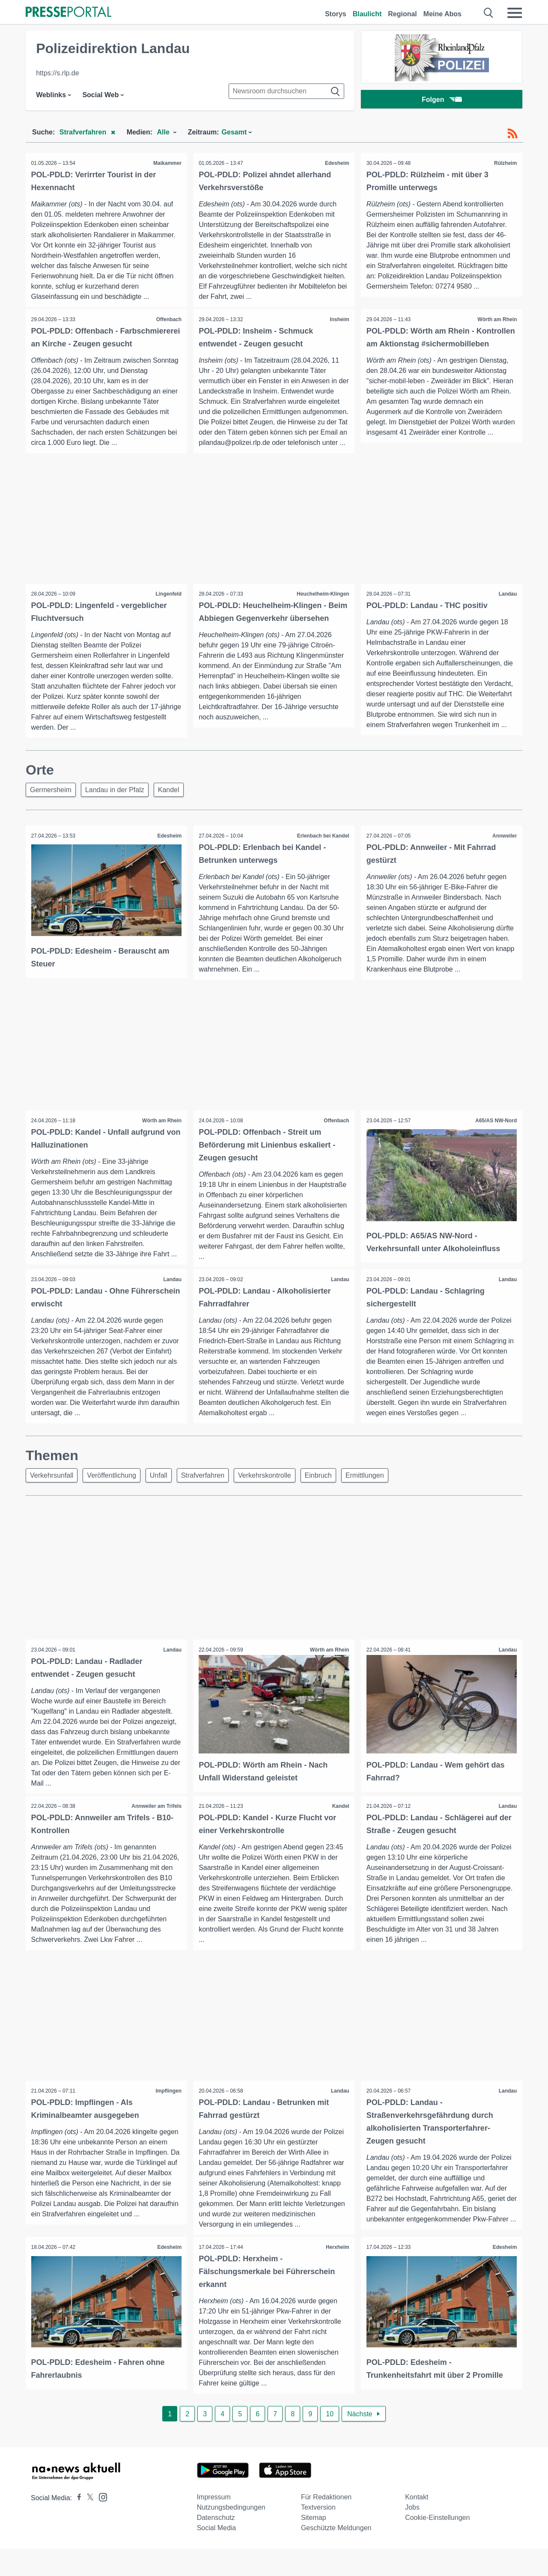 This screenshot has width=548, height=2576. What do you see at coordinates (115, 1495) in the screenshot?
I see `Veröffentlichung` at bounding box center [115, 1495].